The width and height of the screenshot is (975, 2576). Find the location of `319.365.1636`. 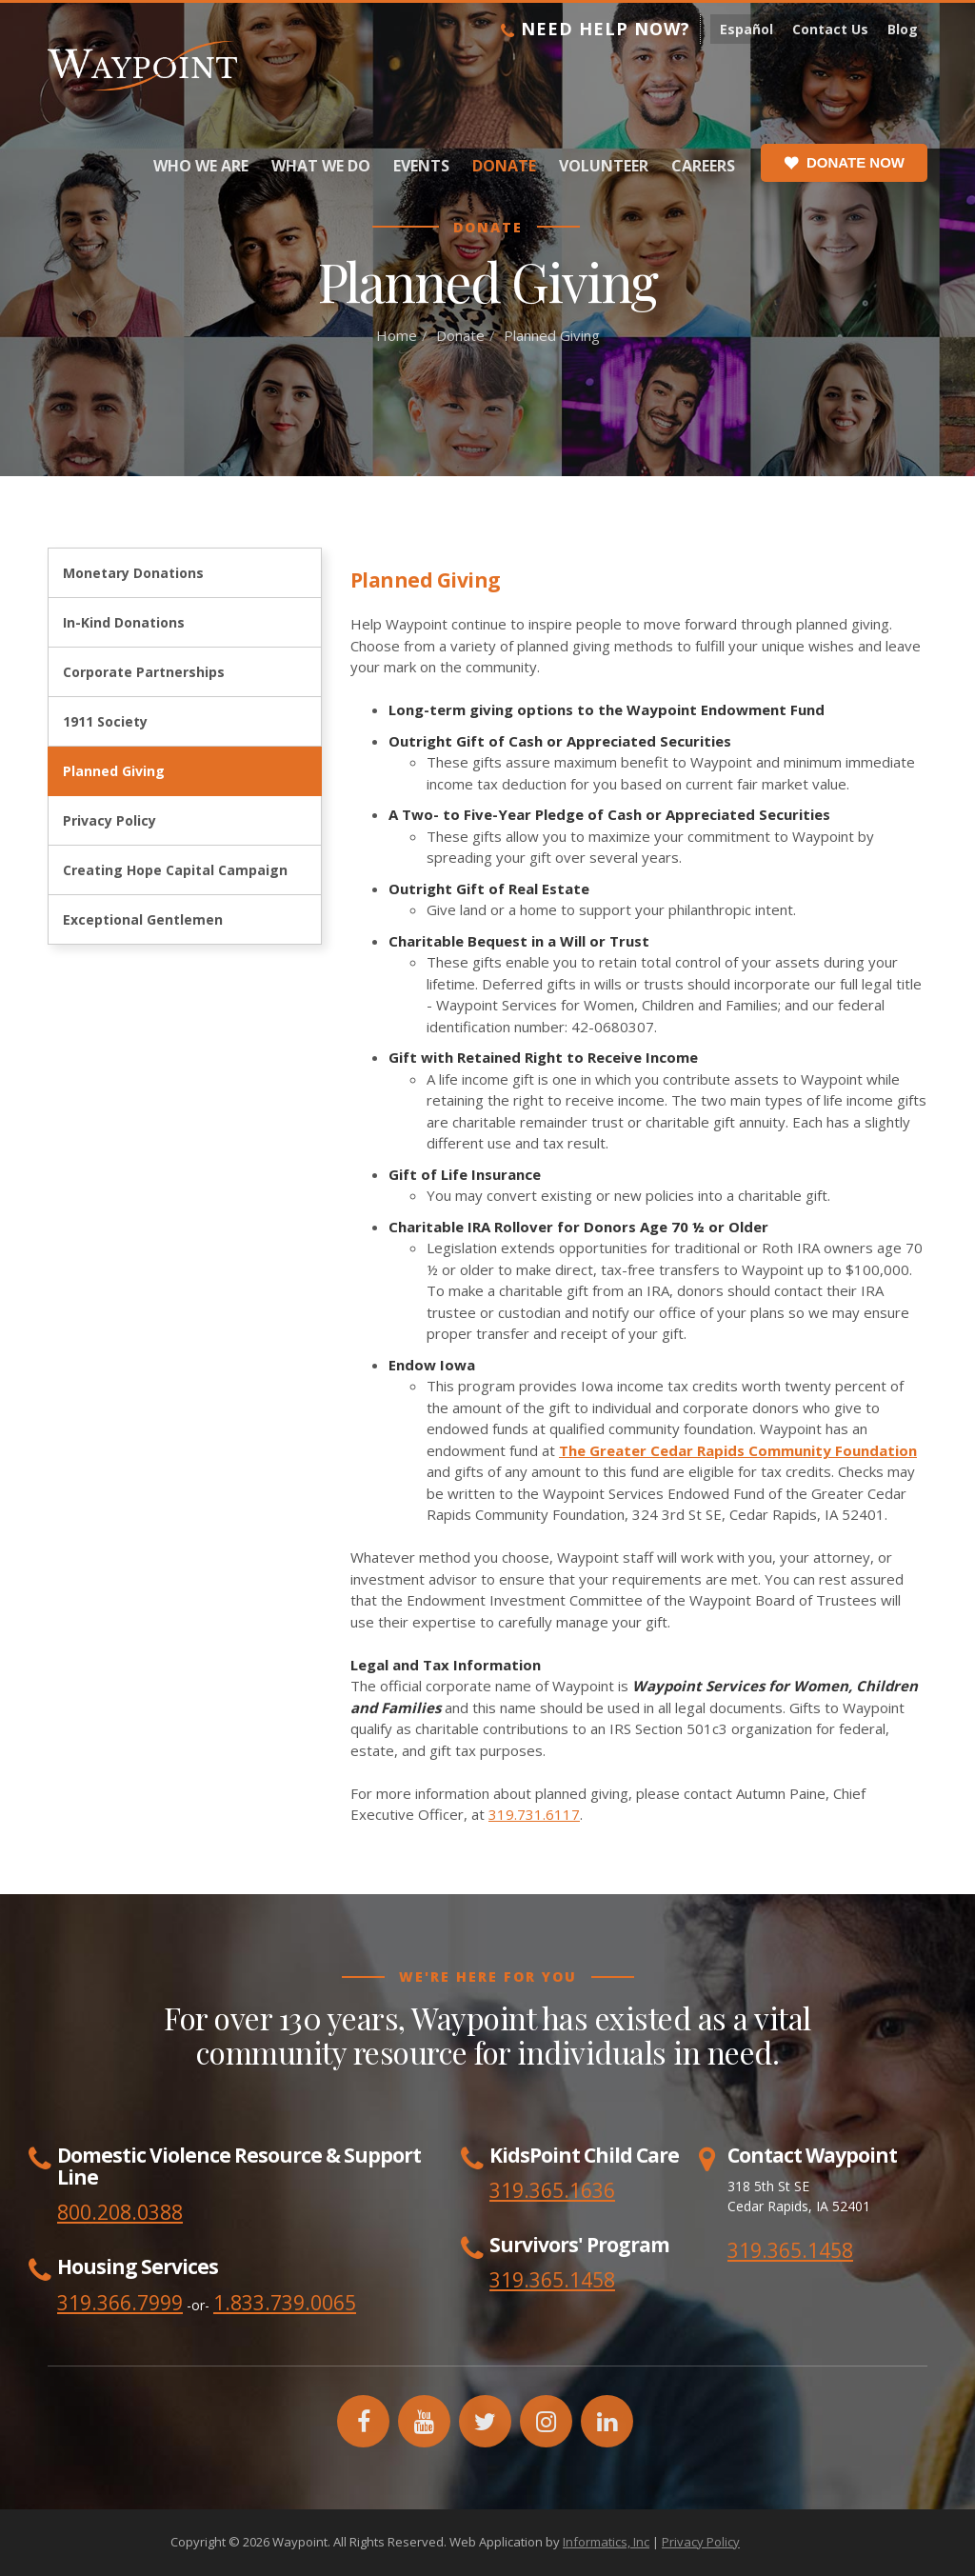

319.365.1636 is located at coordinates (552, 2190).